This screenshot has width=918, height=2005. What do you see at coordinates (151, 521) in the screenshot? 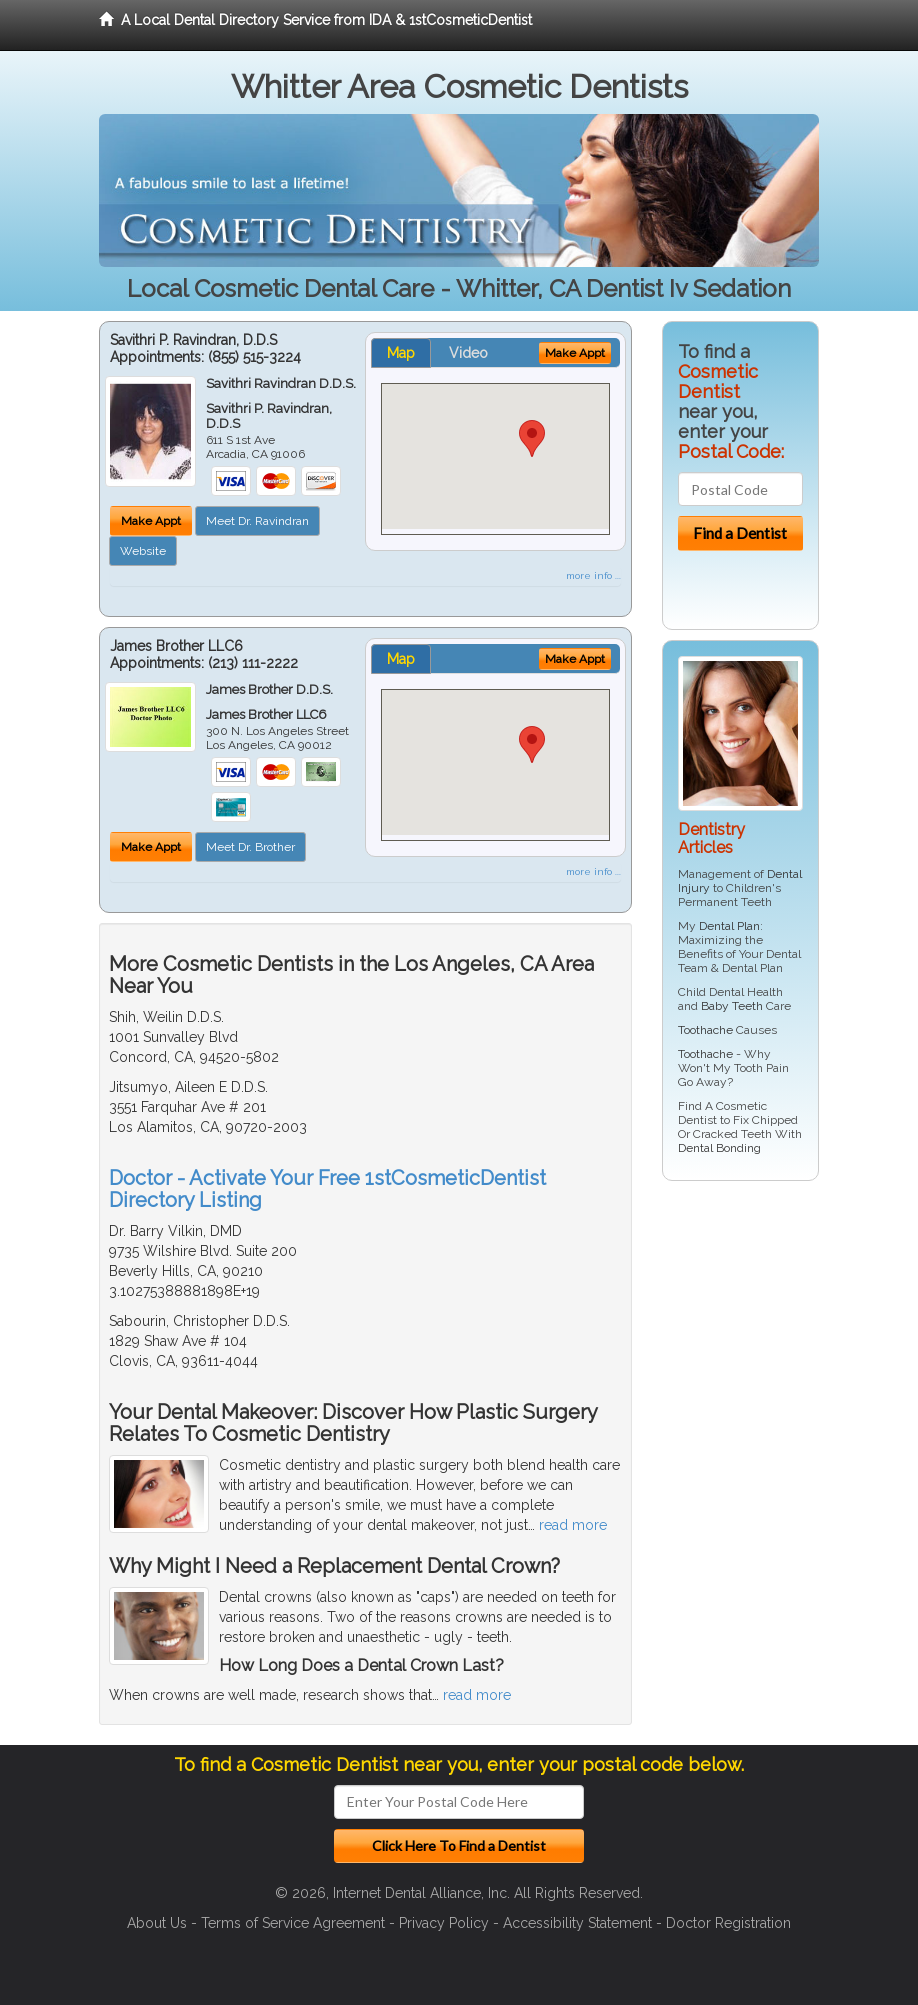
I see `Make Appt` at bounding box center [151, 521].